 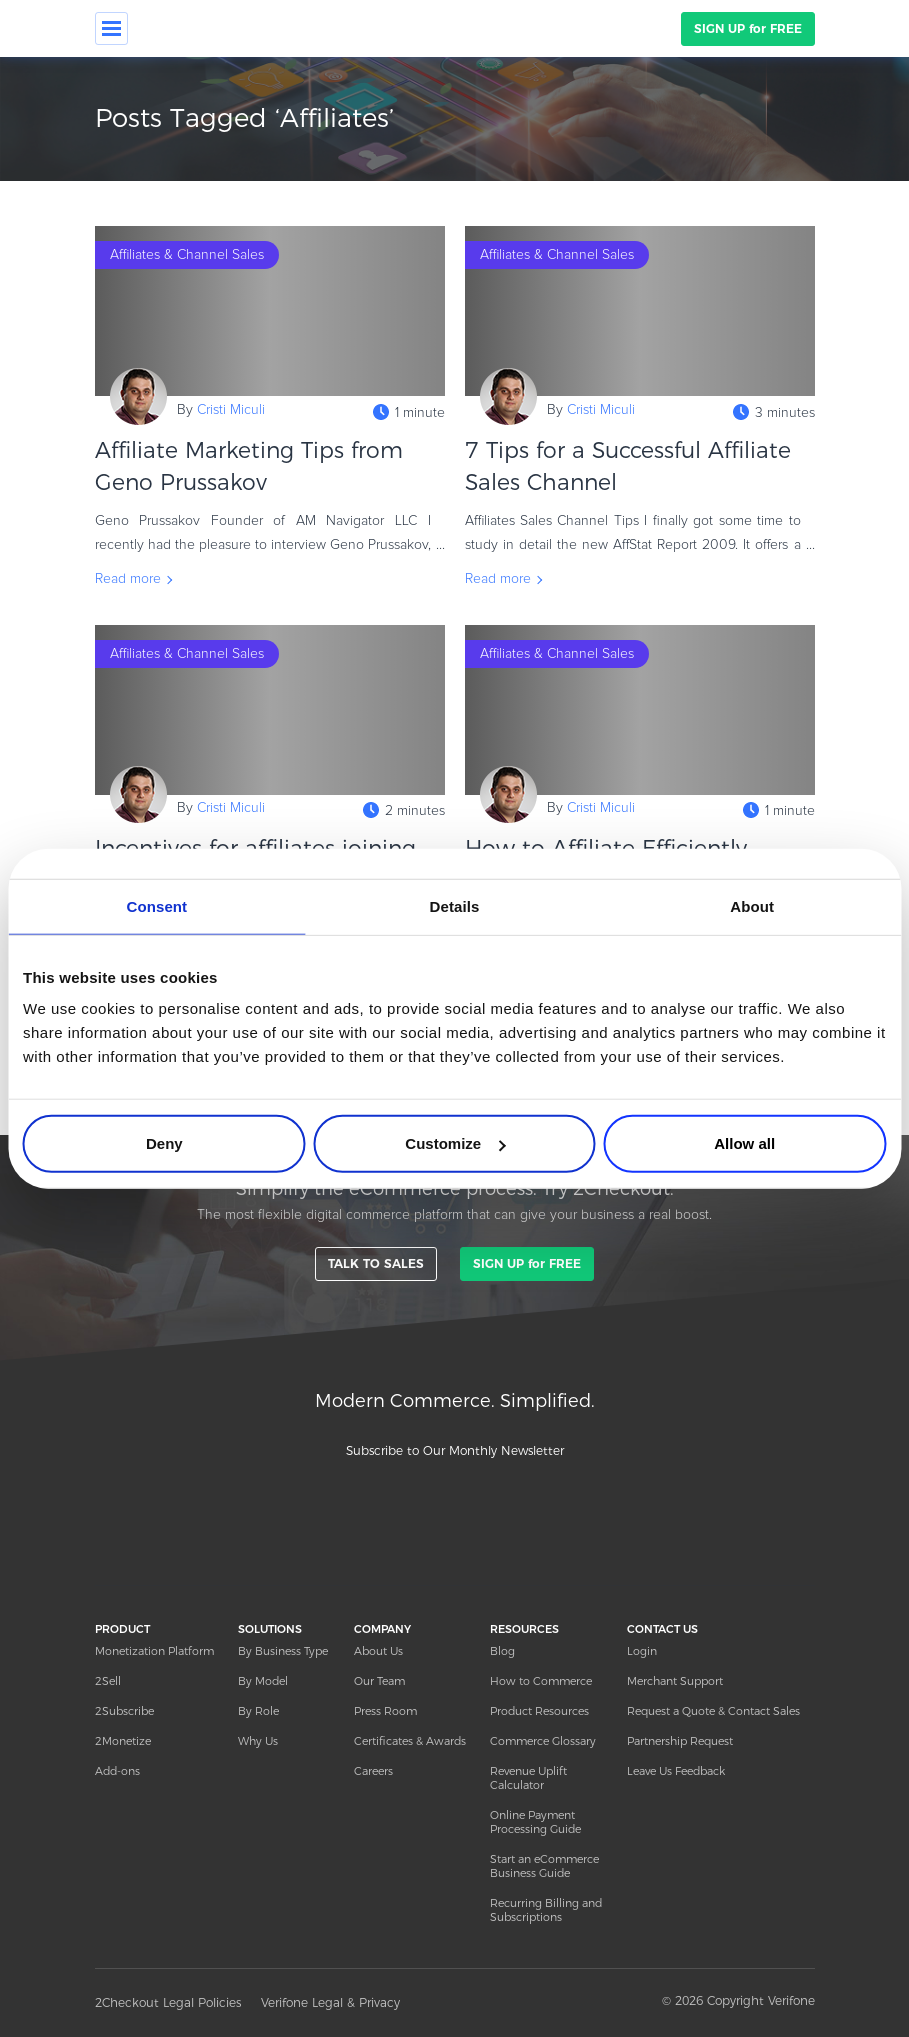 I want to click on 2Subscribe, so click(x=124, y=1711).